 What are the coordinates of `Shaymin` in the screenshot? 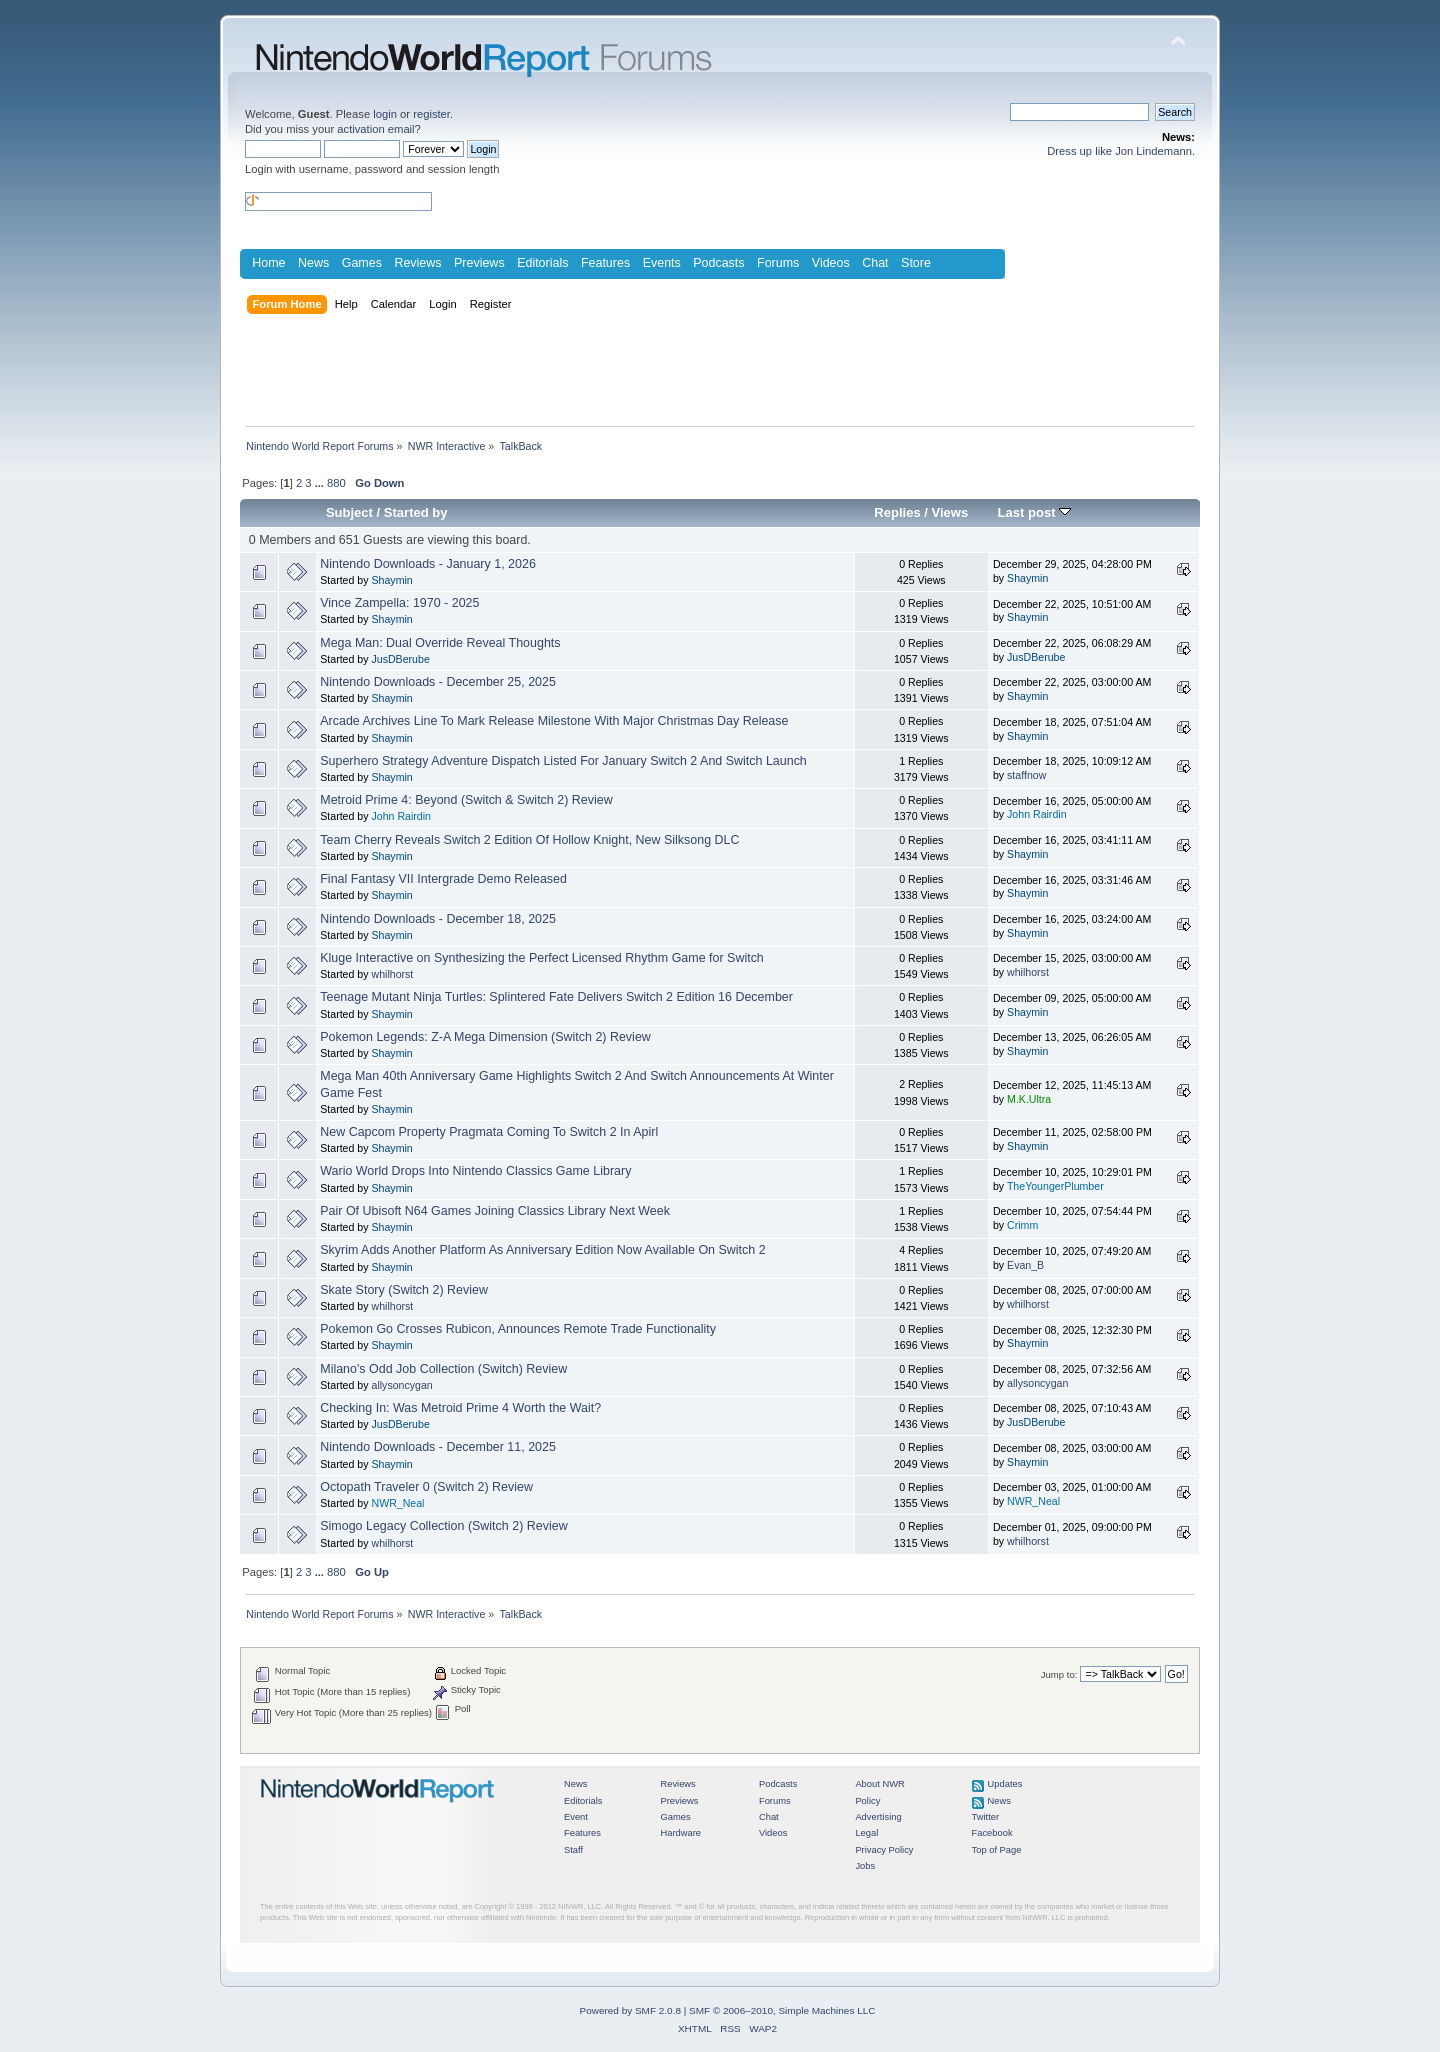 It's located at (391, 580).